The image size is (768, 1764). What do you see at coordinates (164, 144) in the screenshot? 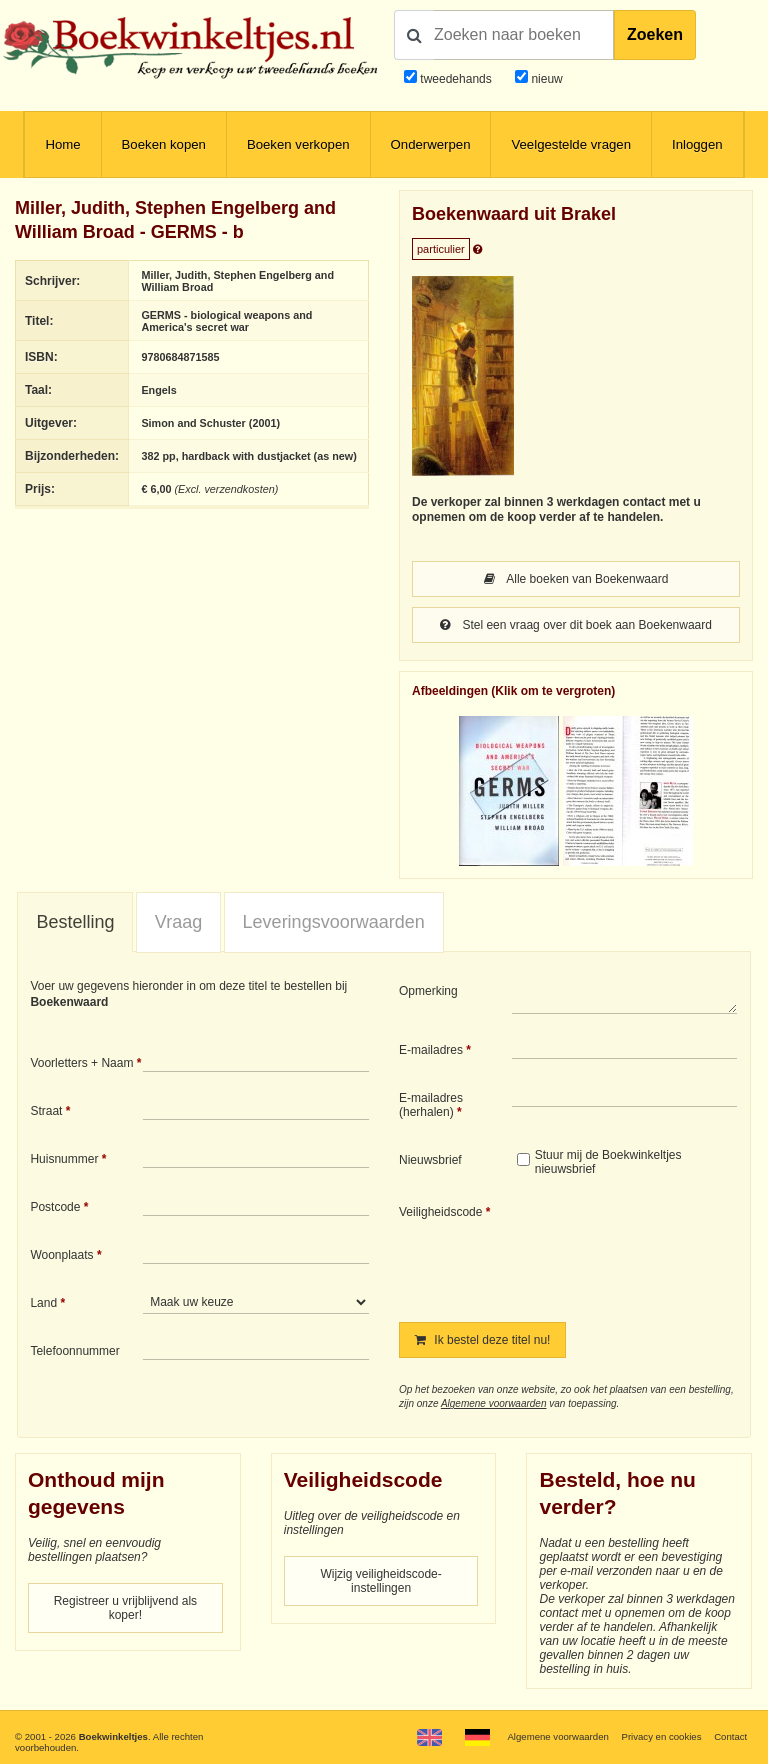
I see `Boeken kopen` at bounding box center [164, 144].